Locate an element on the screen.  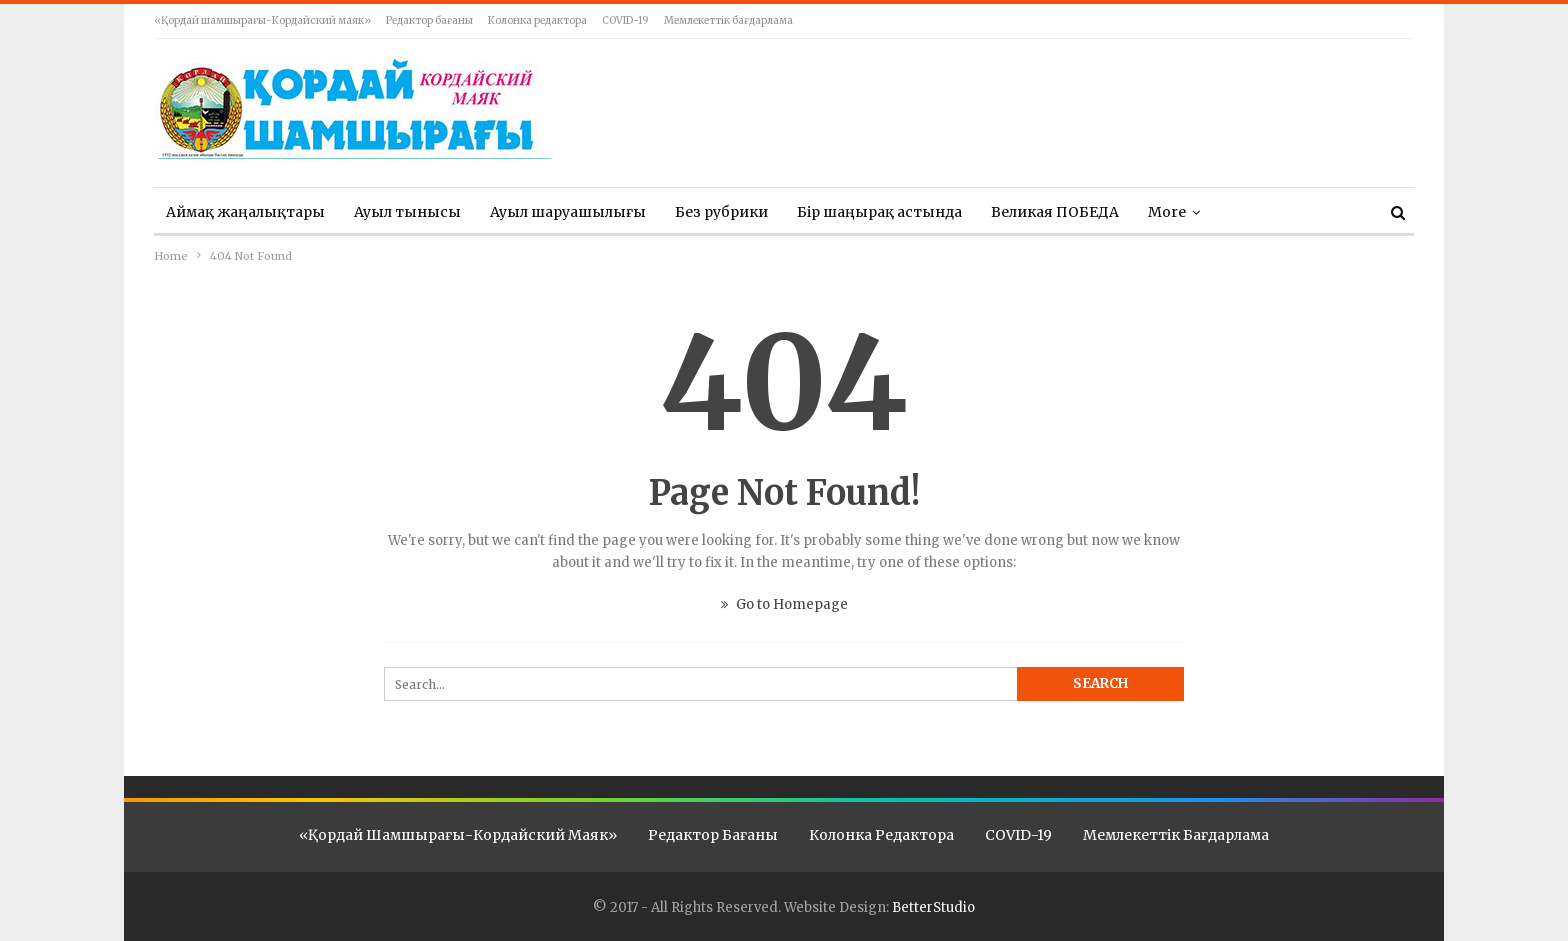
Колонка редактора is located at coordinates (537, 20).